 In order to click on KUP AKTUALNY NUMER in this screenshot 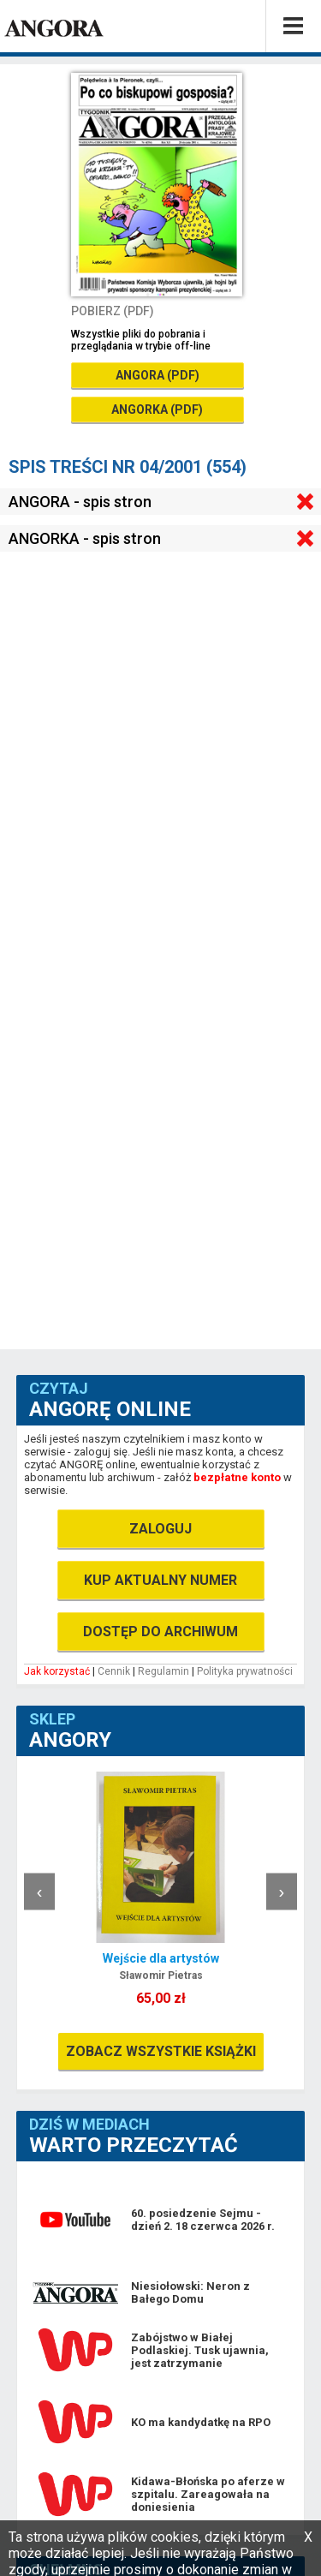, I will do `click(160, 1580)`.